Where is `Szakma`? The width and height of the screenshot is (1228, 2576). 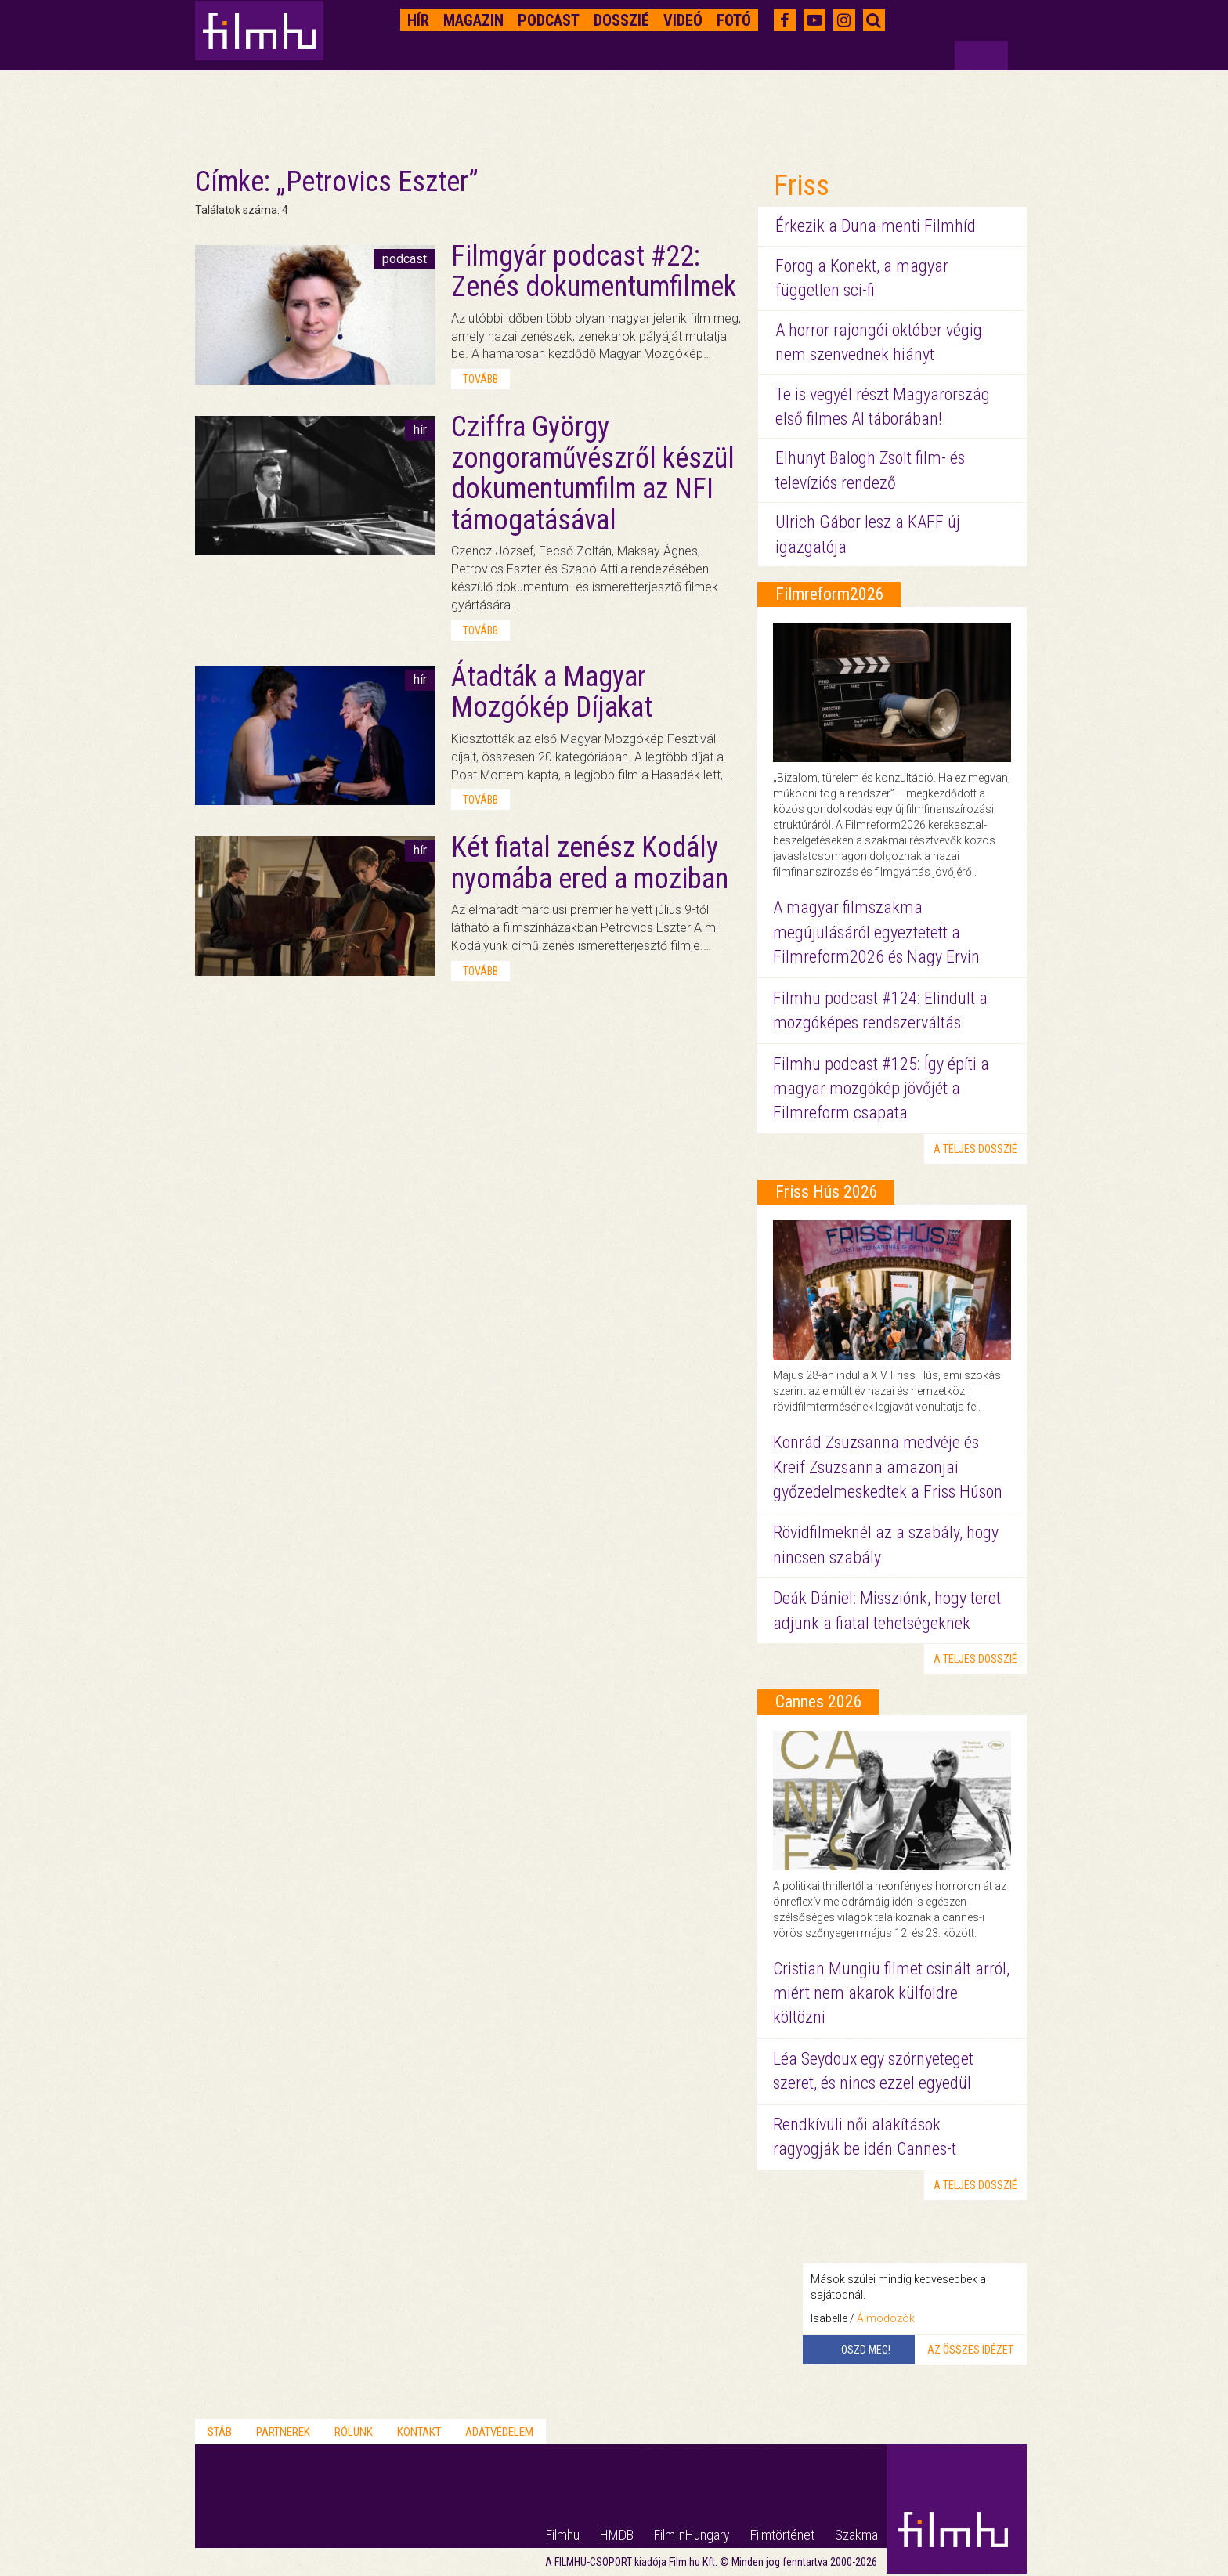
Szakma is located at coordinates (856, 2535).